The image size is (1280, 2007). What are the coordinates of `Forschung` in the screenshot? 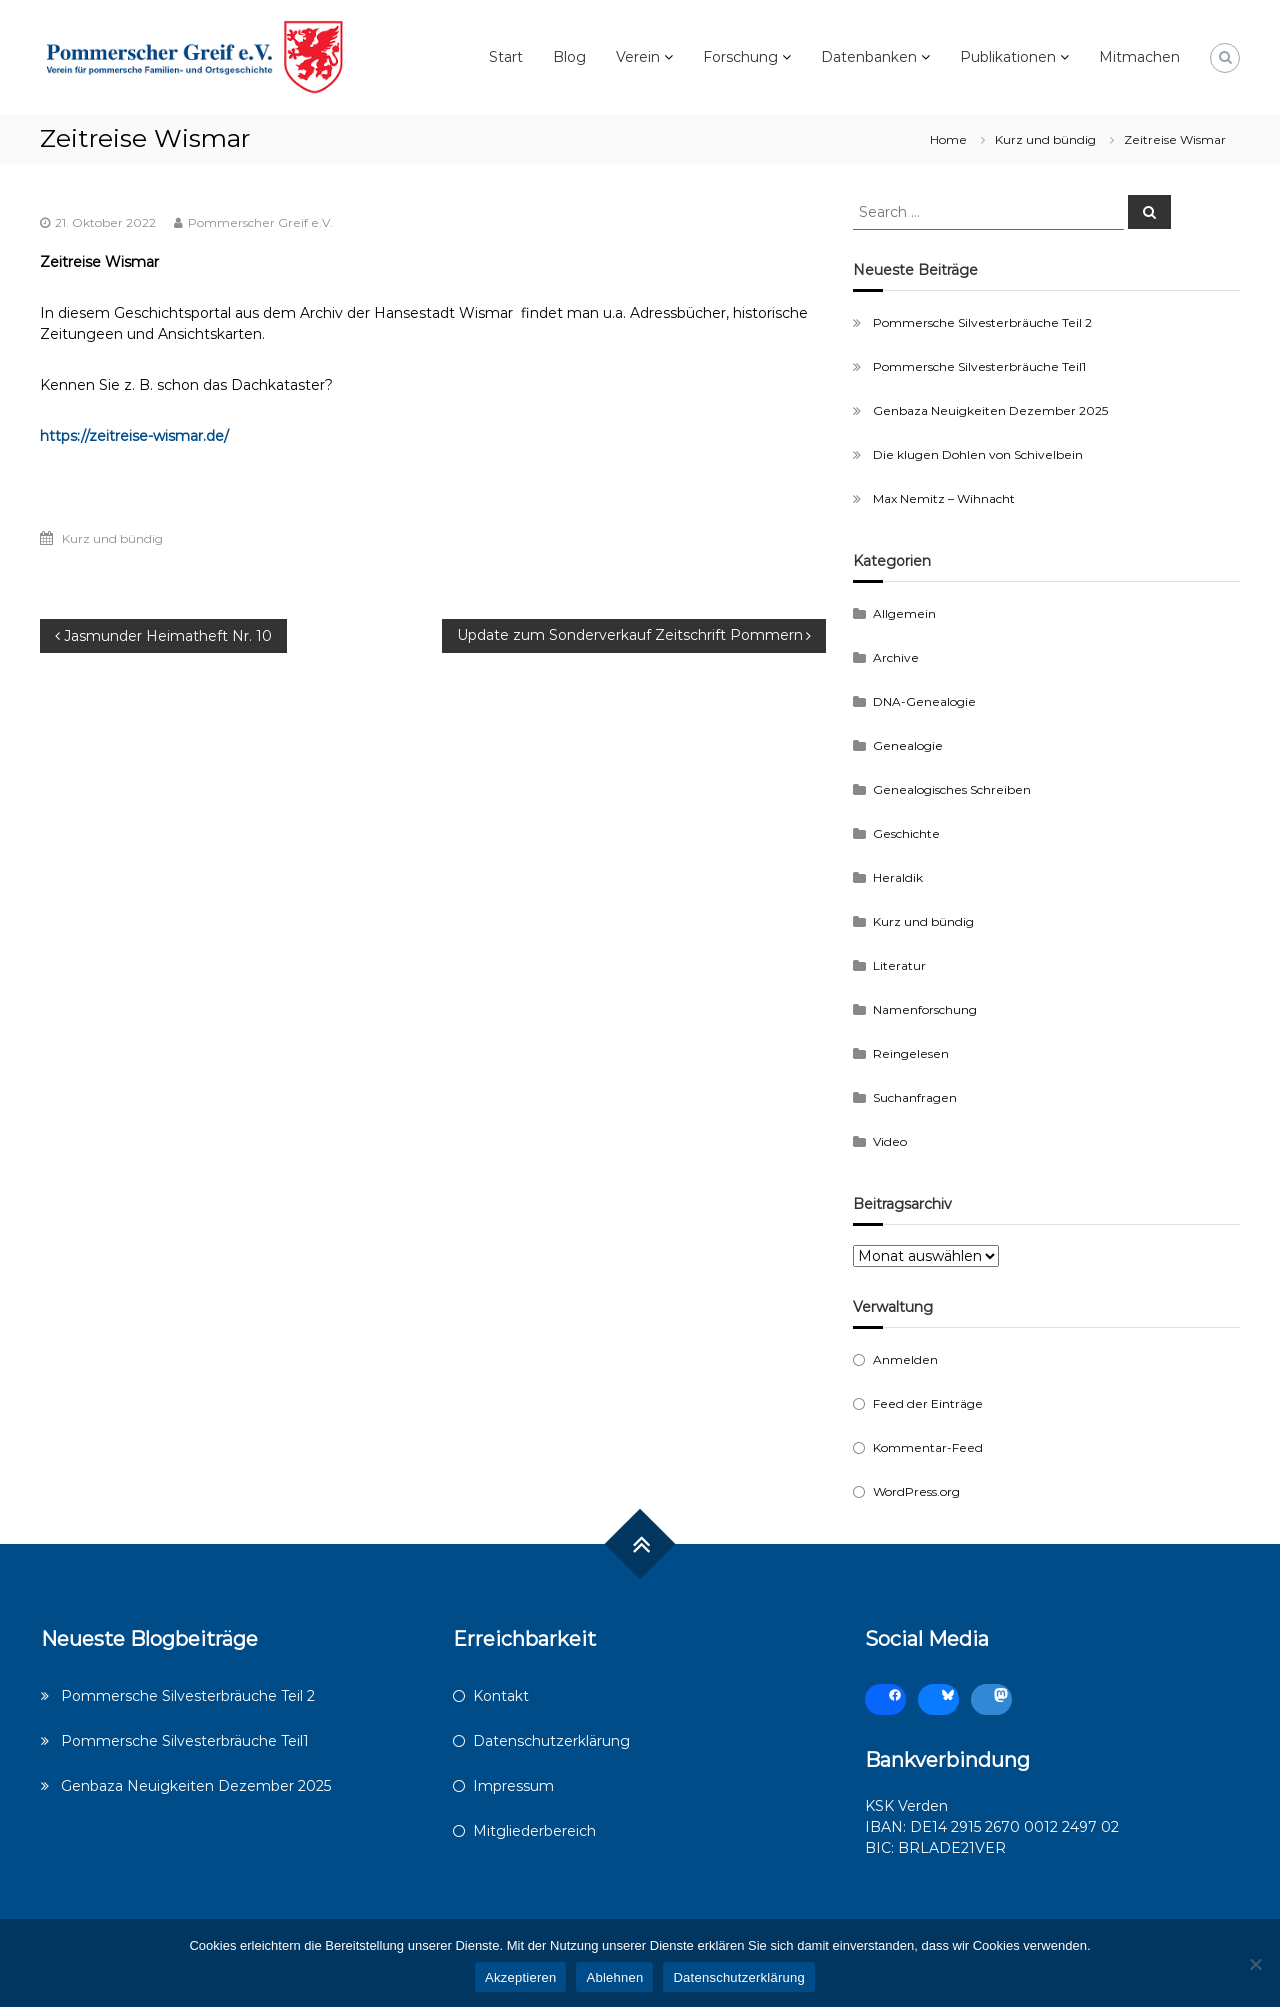 It's located at (740, 57).